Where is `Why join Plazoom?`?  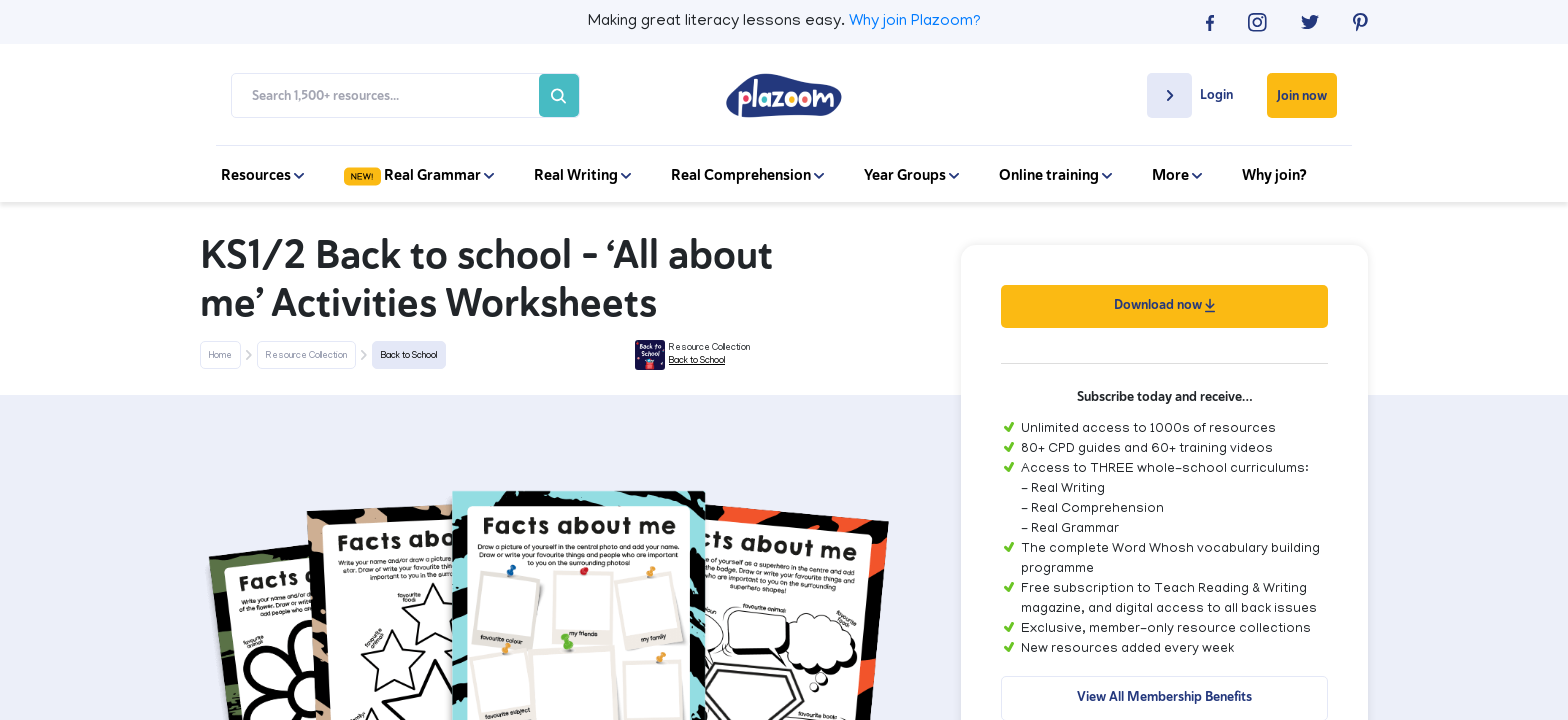 Why join Plazoom? is located at coordinates (915, 22).